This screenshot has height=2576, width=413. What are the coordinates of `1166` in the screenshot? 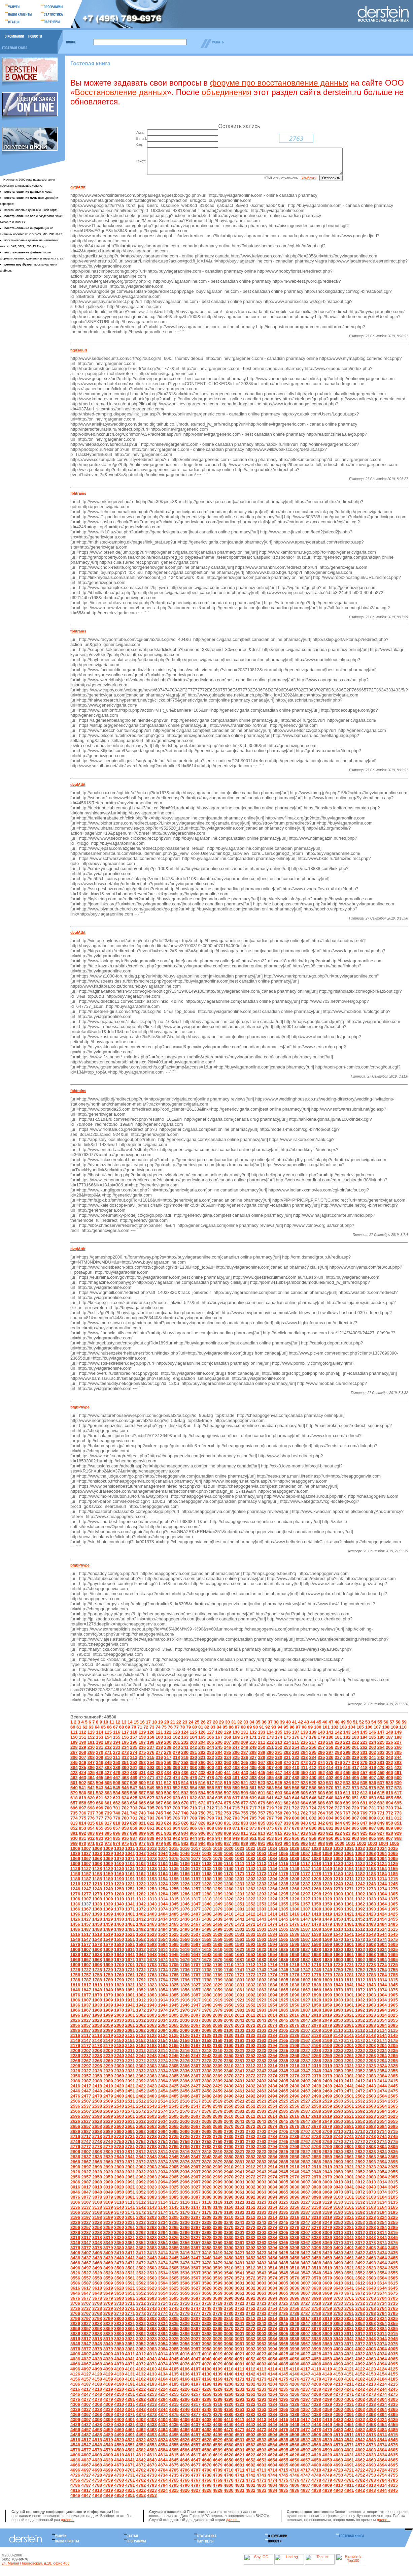 It's located at (185, 1878).